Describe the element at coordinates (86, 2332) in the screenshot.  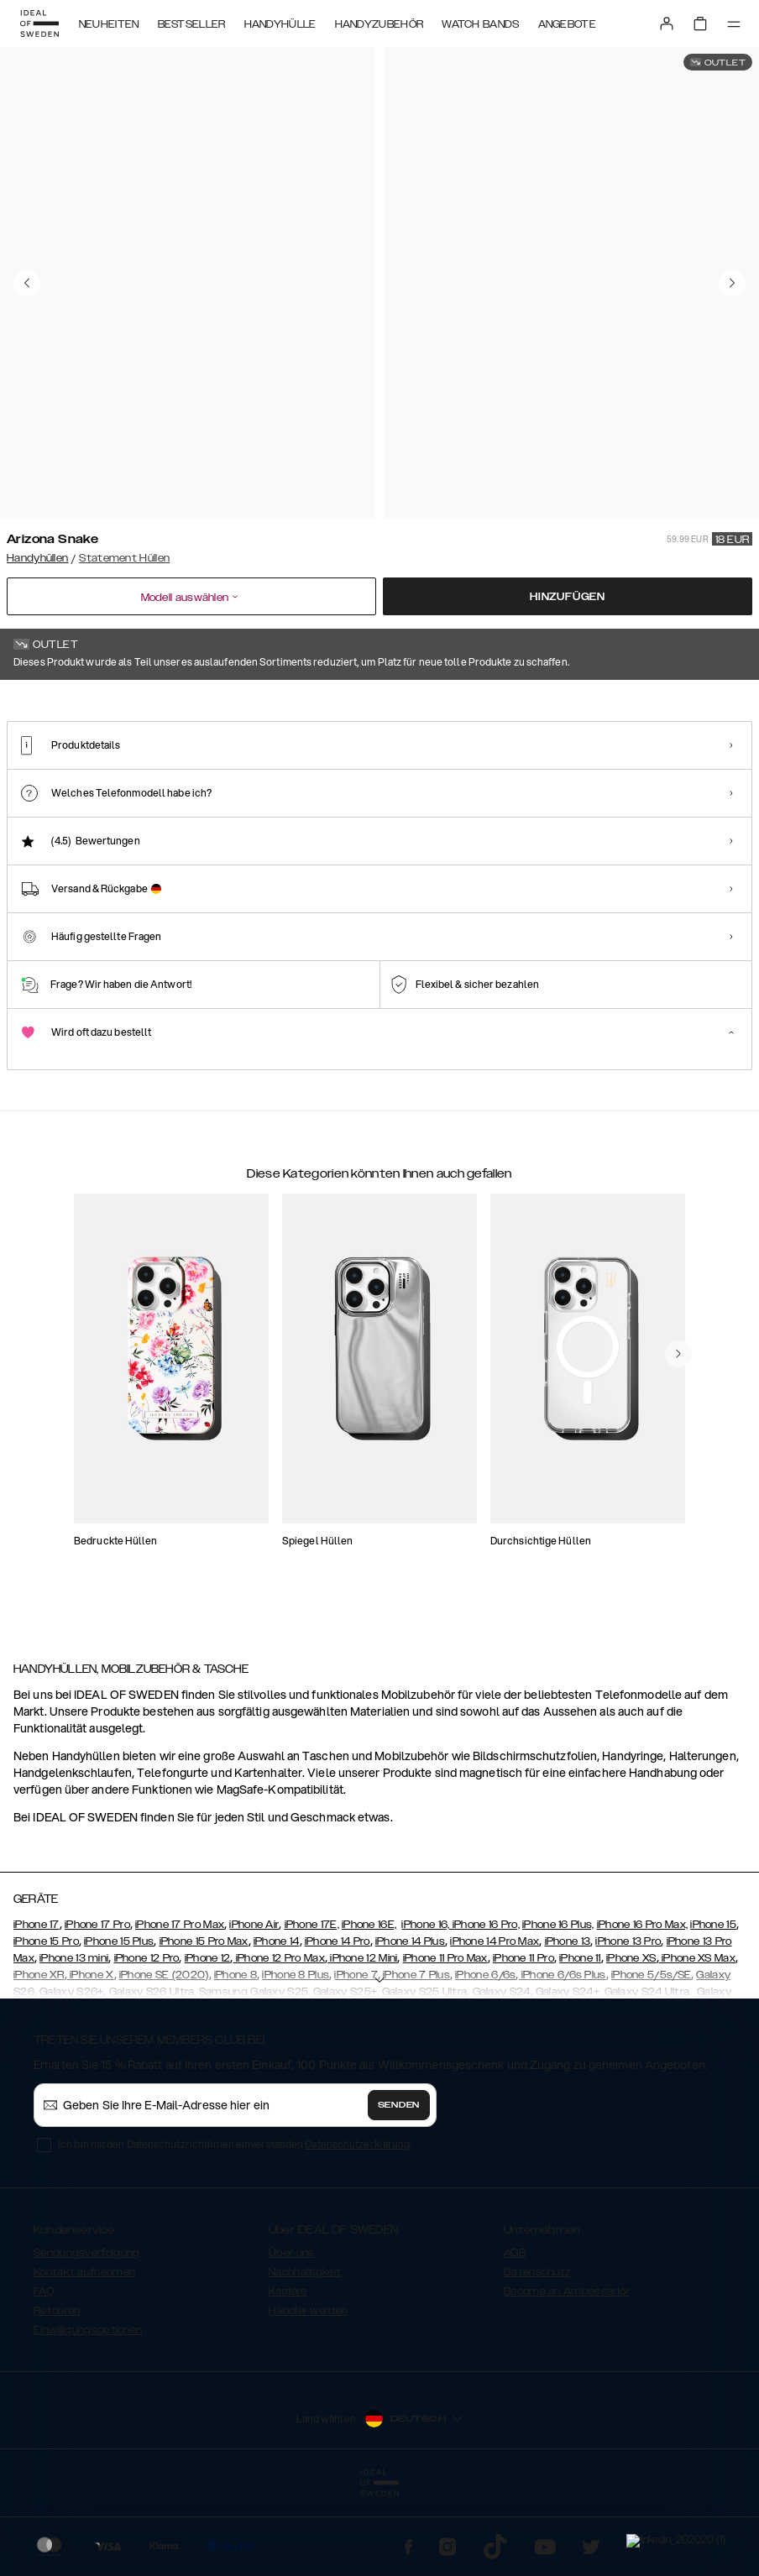
I see `Sendungsverfolgung` at that location.